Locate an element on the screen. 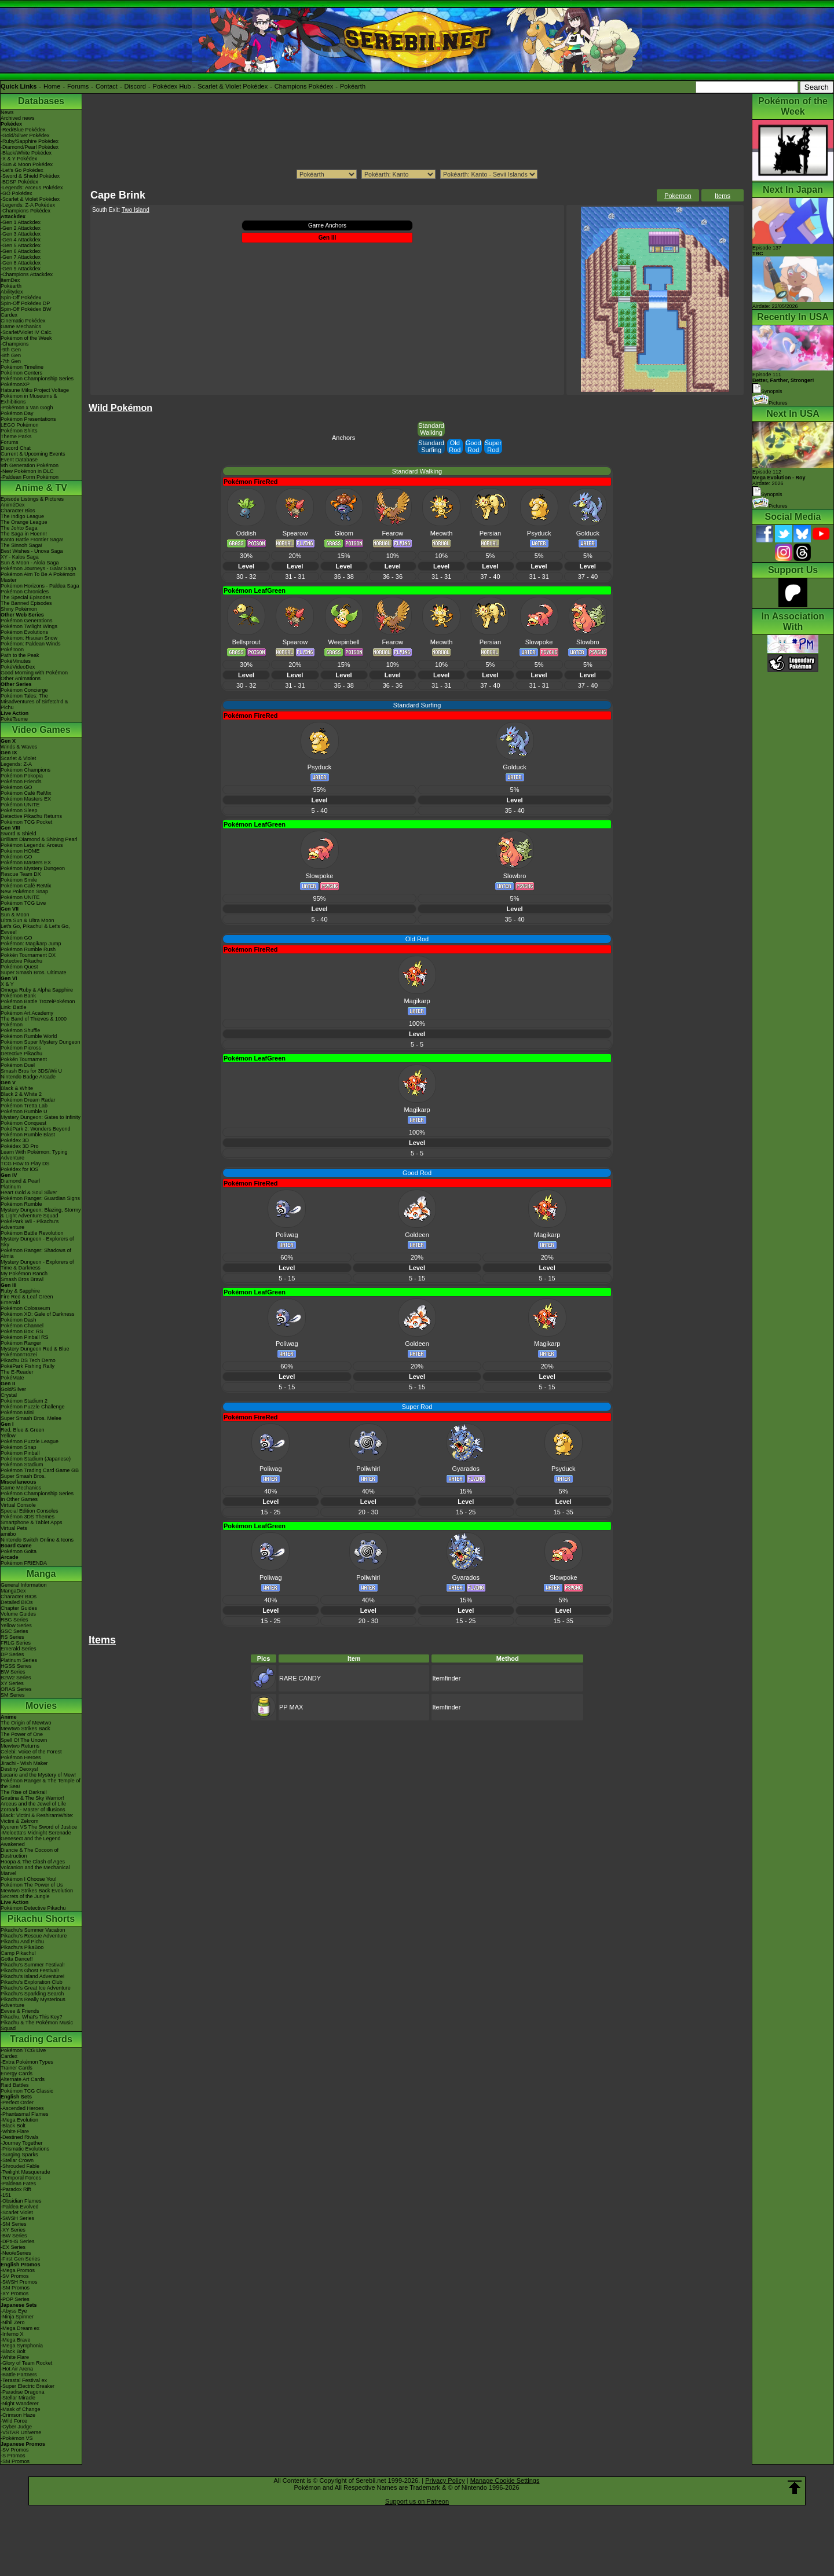 The image size is (834, 2576). Discord is located at coordinates (135, 86).